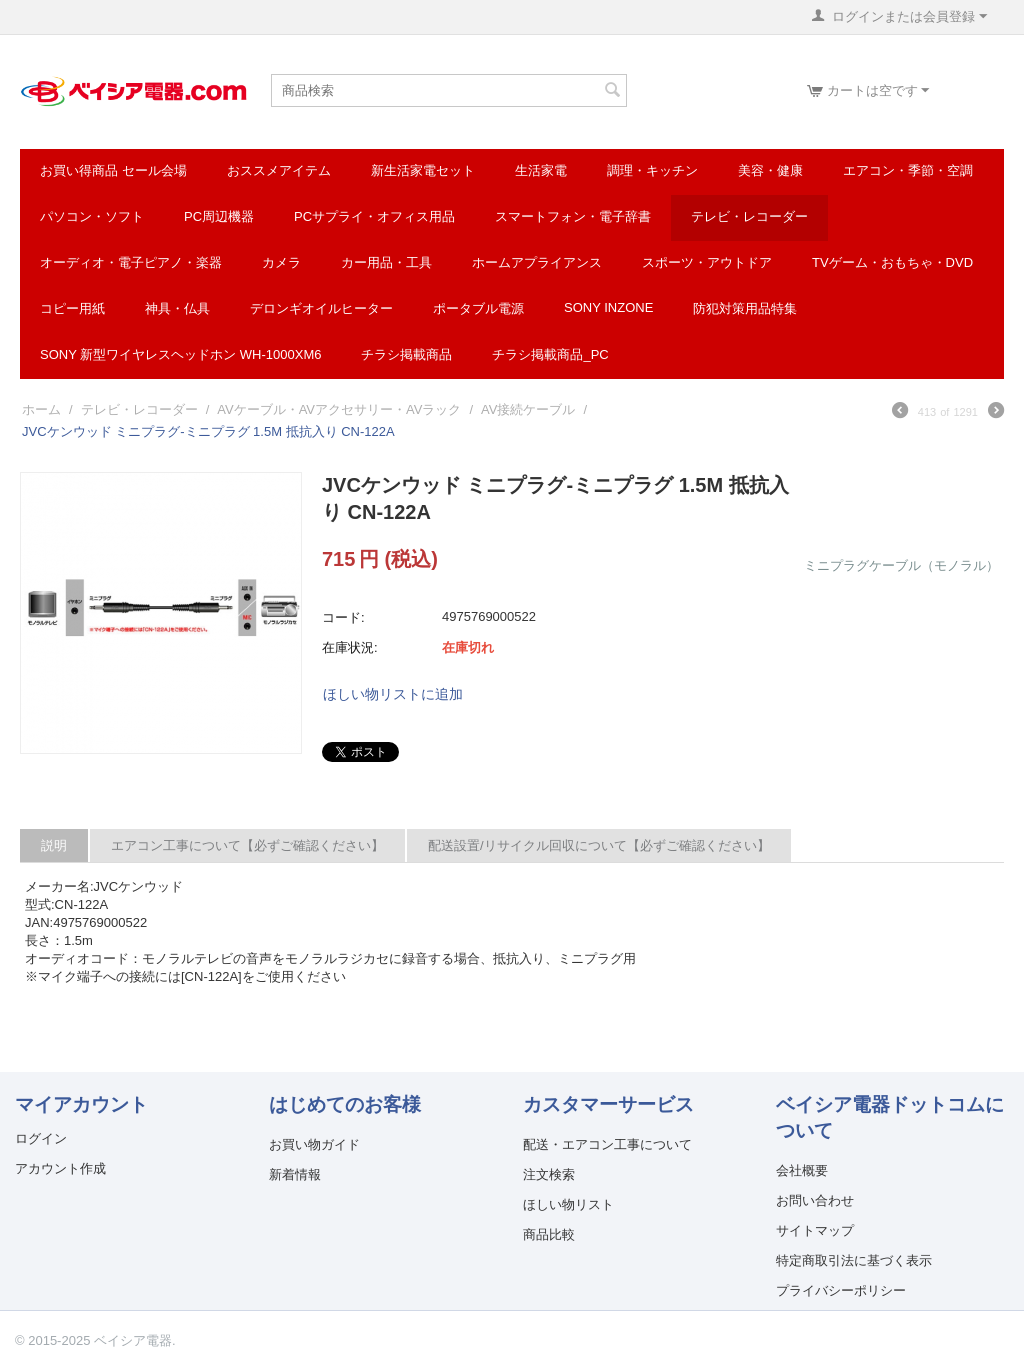  What do you see at coordinates (550, 354) in the screenshot?
I see `チラシ掲載商品_pc` at bounding box center [550, 354].